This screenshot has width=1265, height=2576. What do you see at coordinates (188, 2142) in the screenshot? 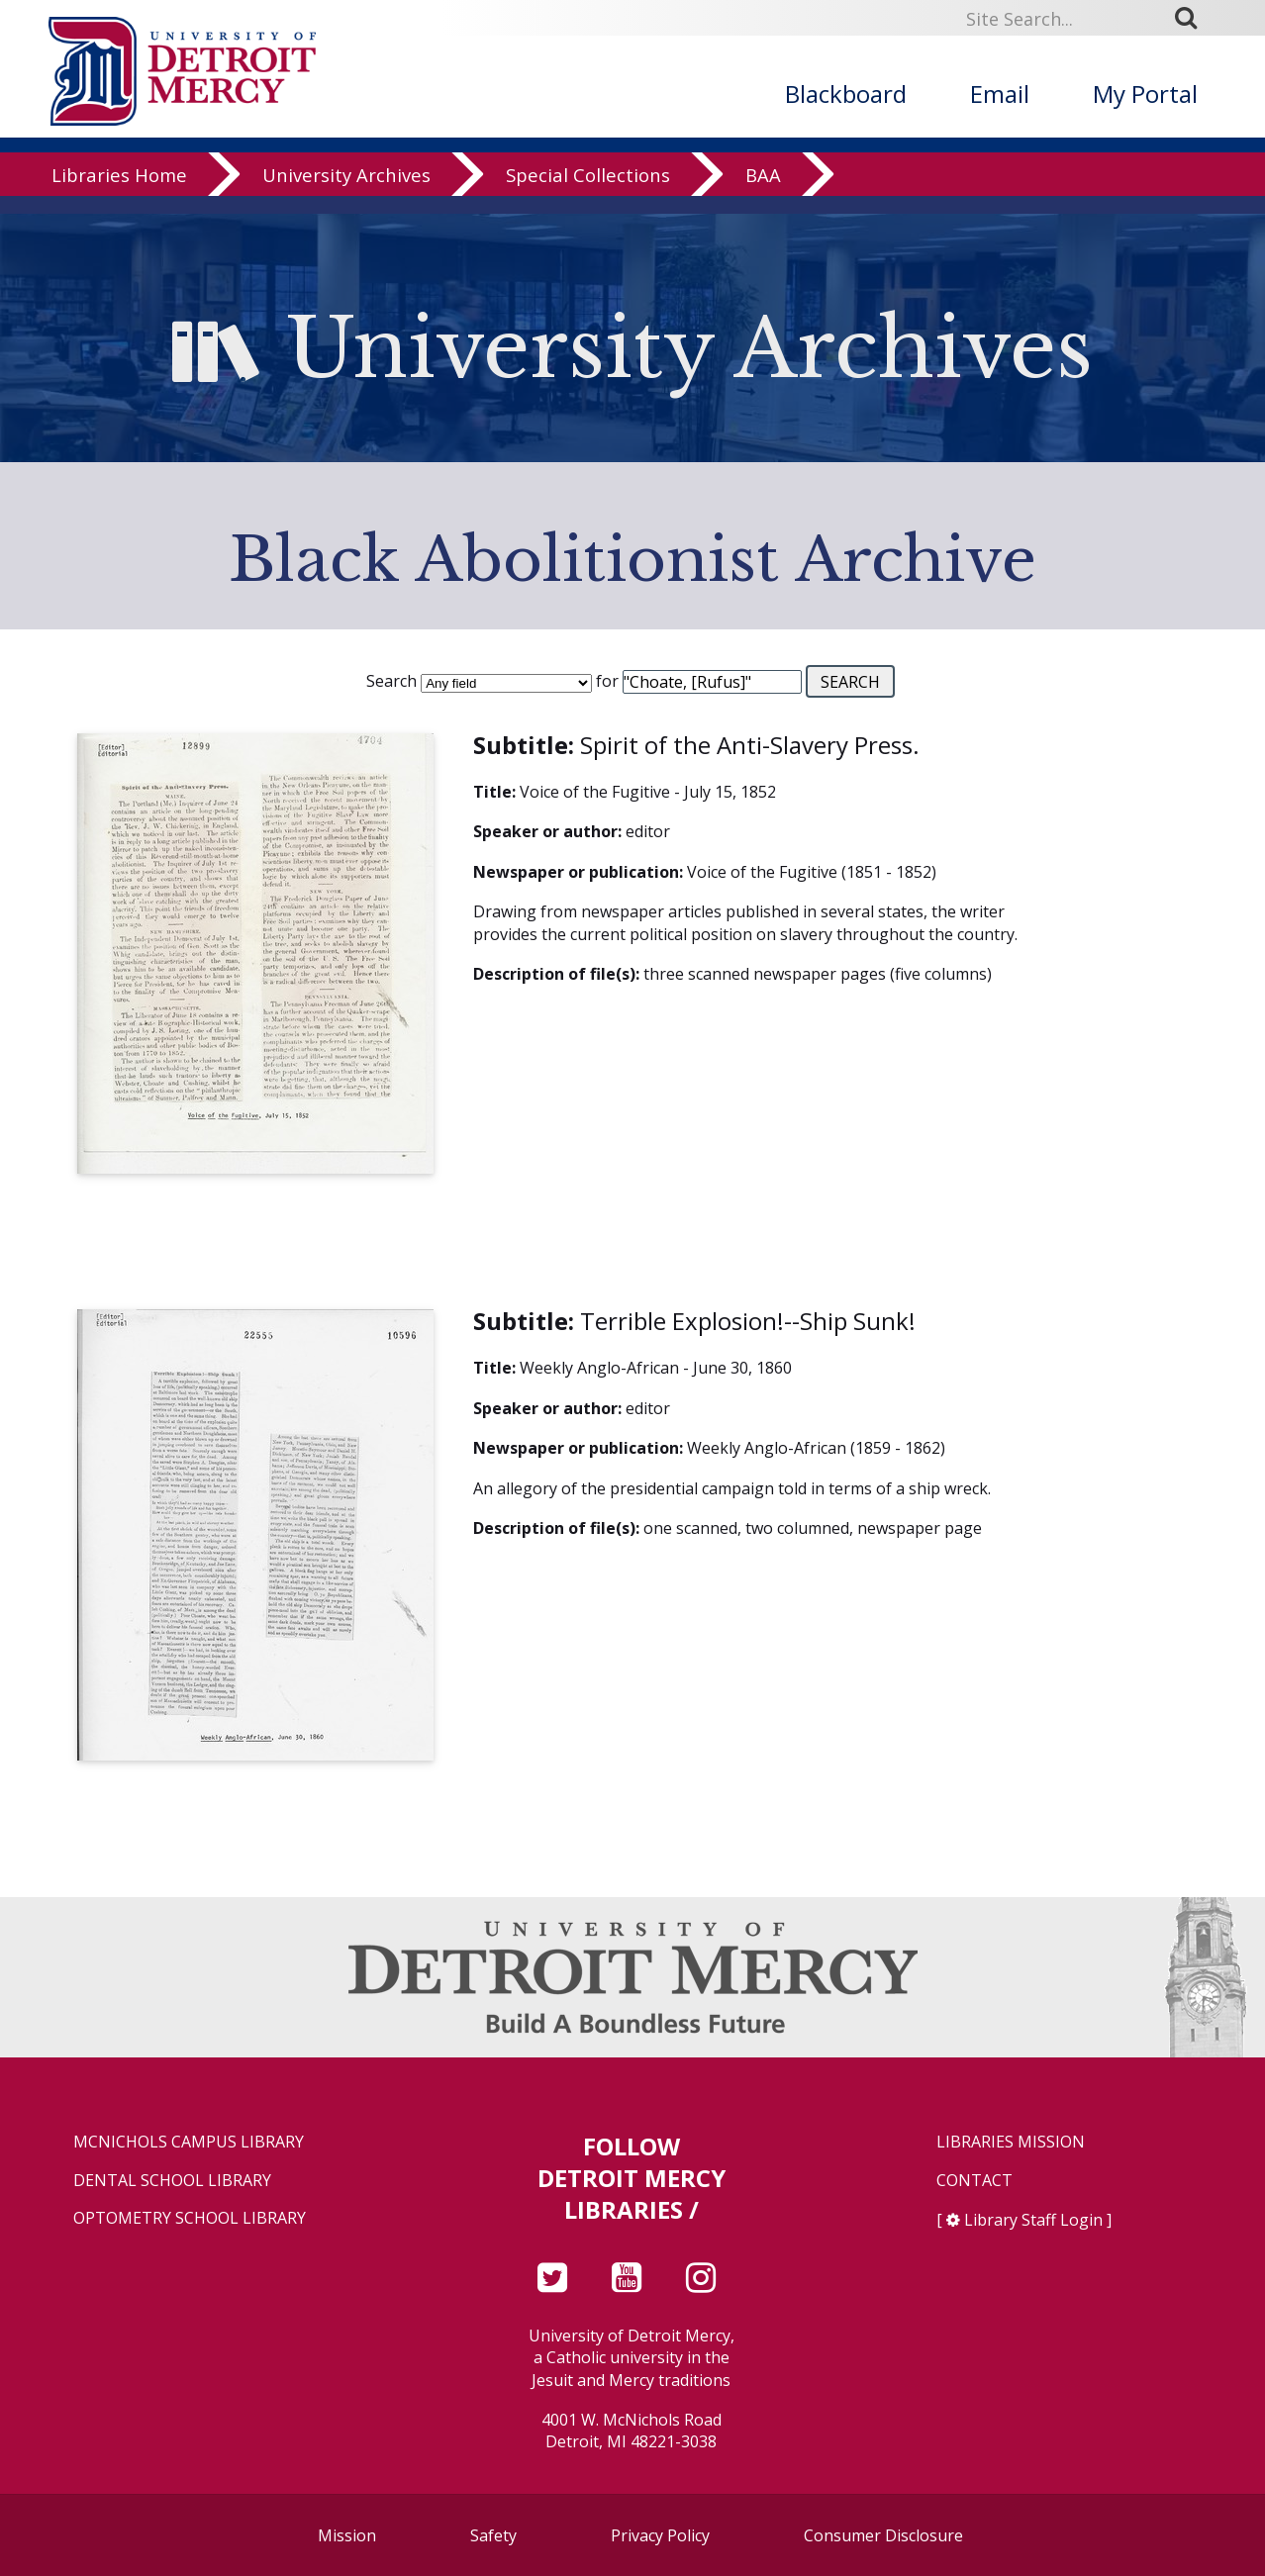
I see `McNichols Campus Library` at bounding box center [188, 2142].